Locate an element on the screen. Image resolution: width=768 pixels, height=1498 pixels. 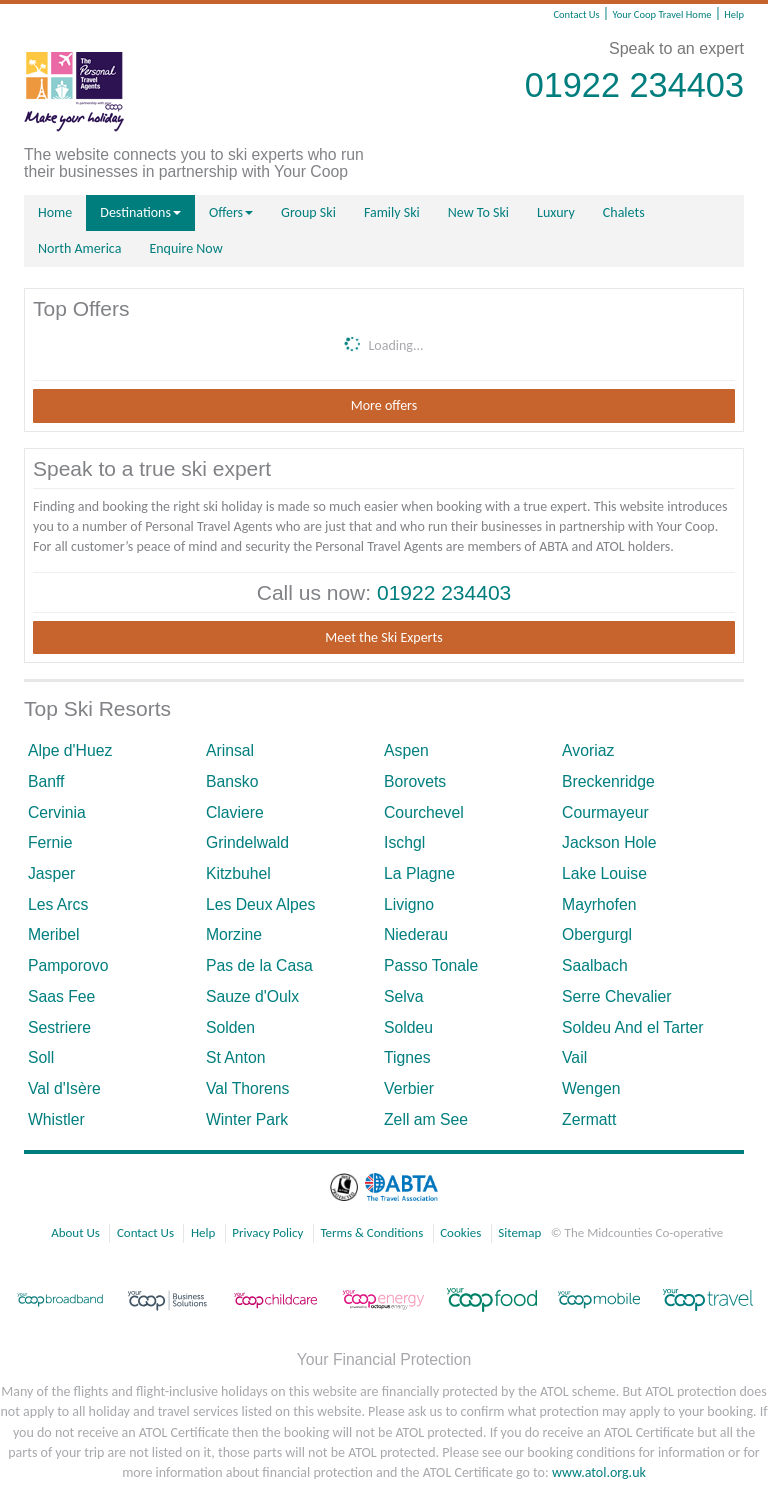
Courchevel is located at coordinates (424, 812).